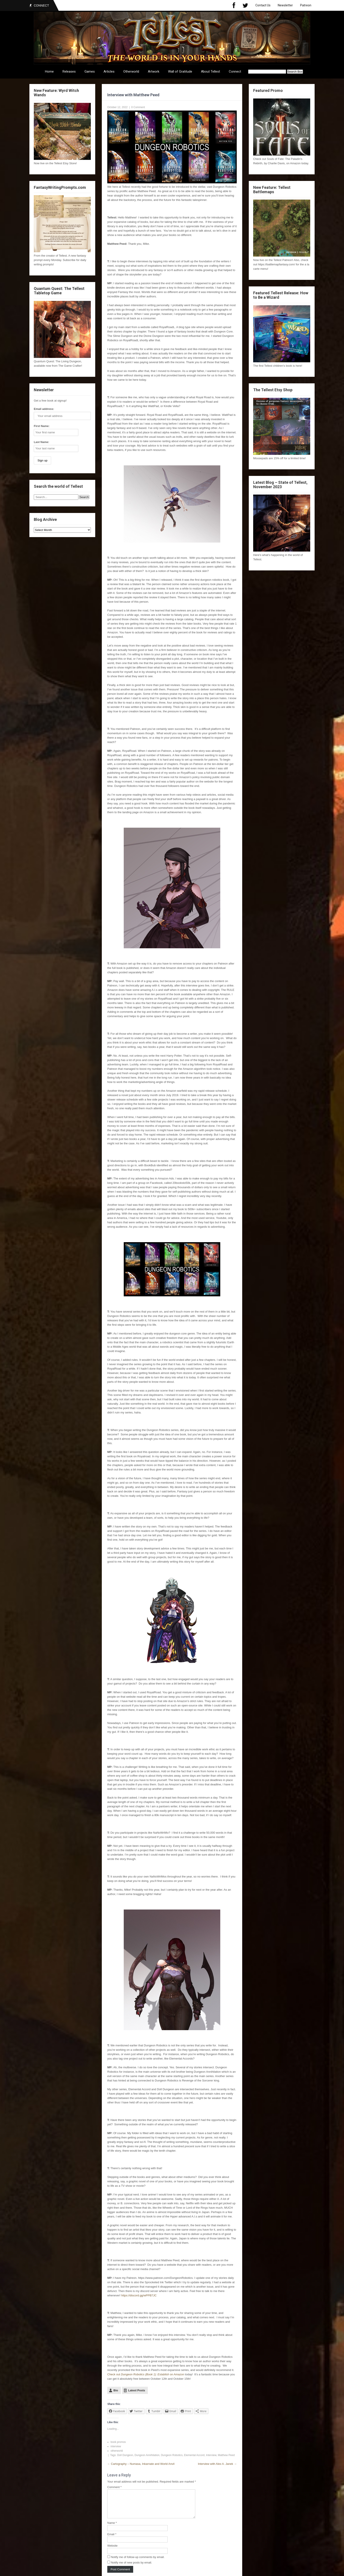  What do you see at coordinates (109, 71) in the screenshot?
I see `Articles` at bounding box center [109, 71].